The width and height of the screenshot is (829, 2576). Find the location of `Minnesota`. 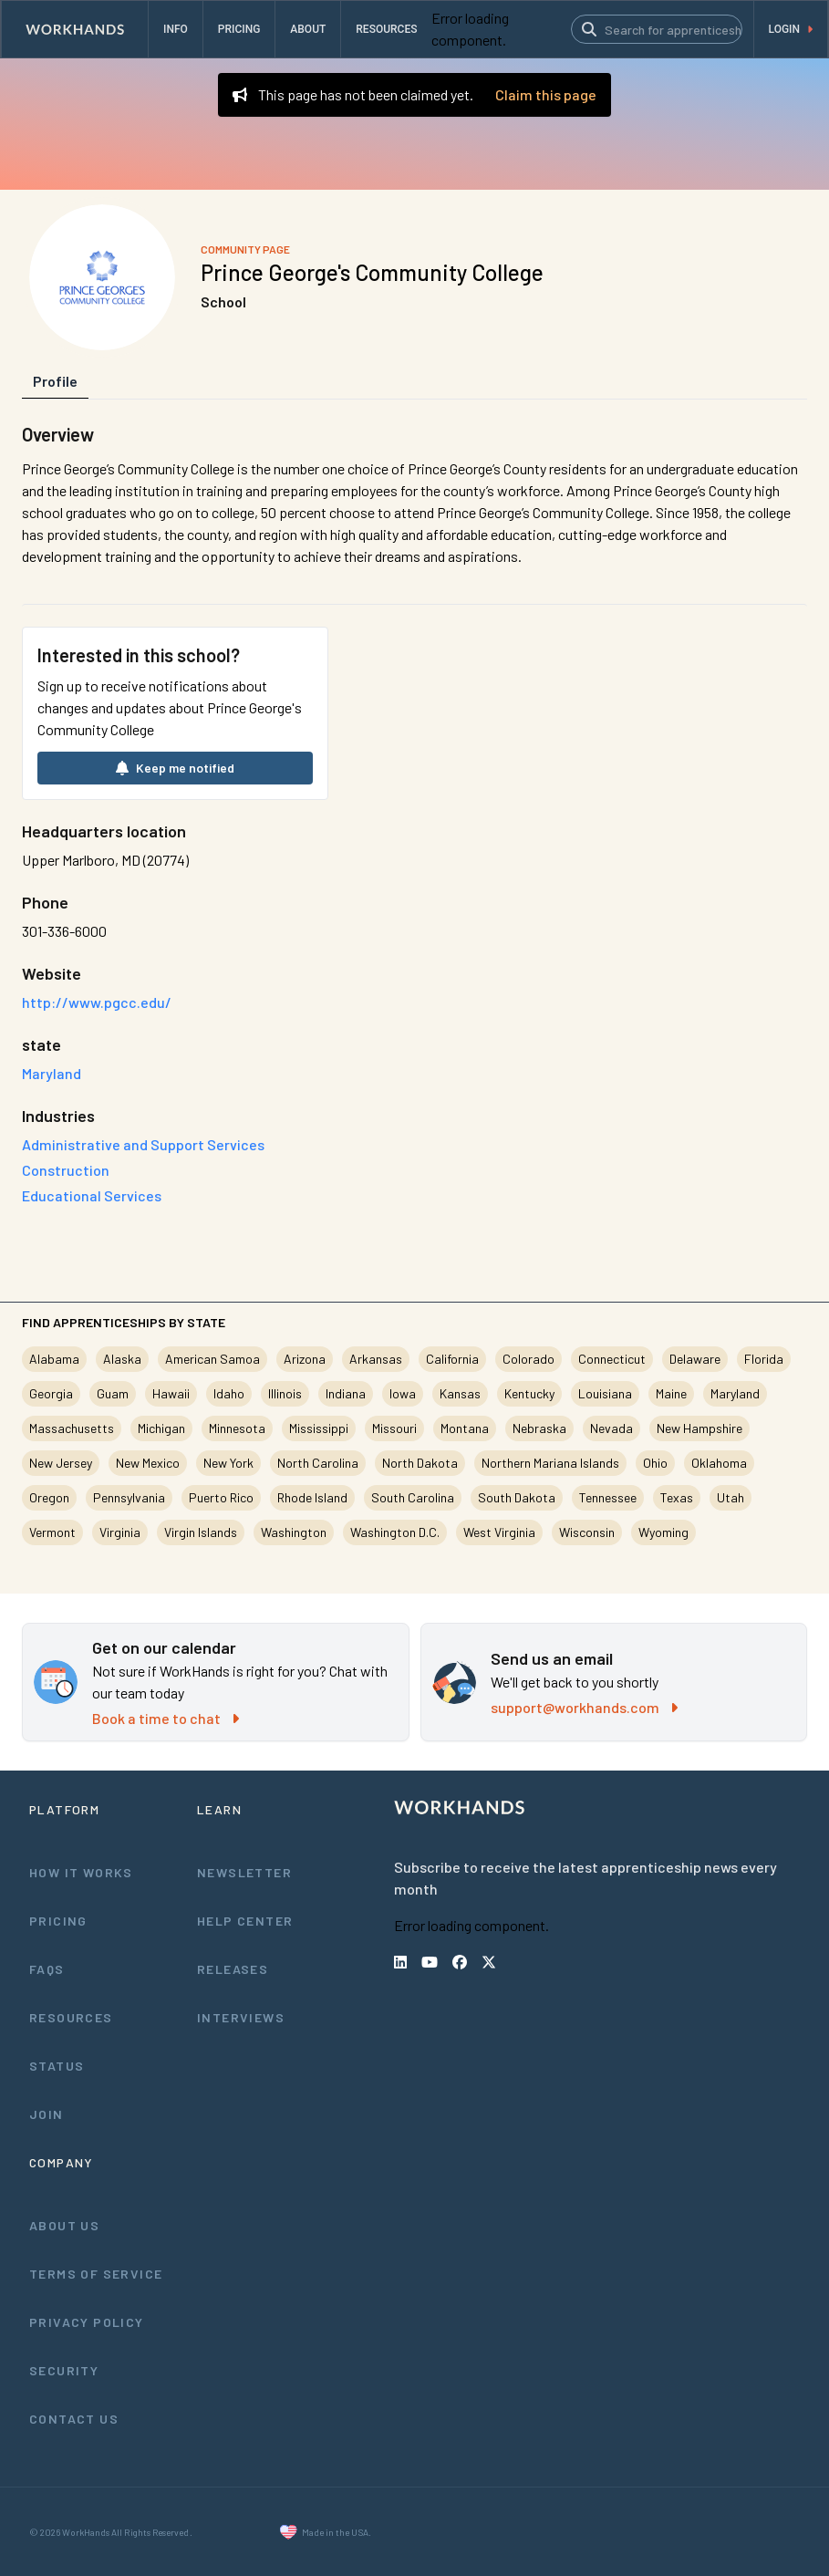

Minnesota is located at coordinates (237, 1428).